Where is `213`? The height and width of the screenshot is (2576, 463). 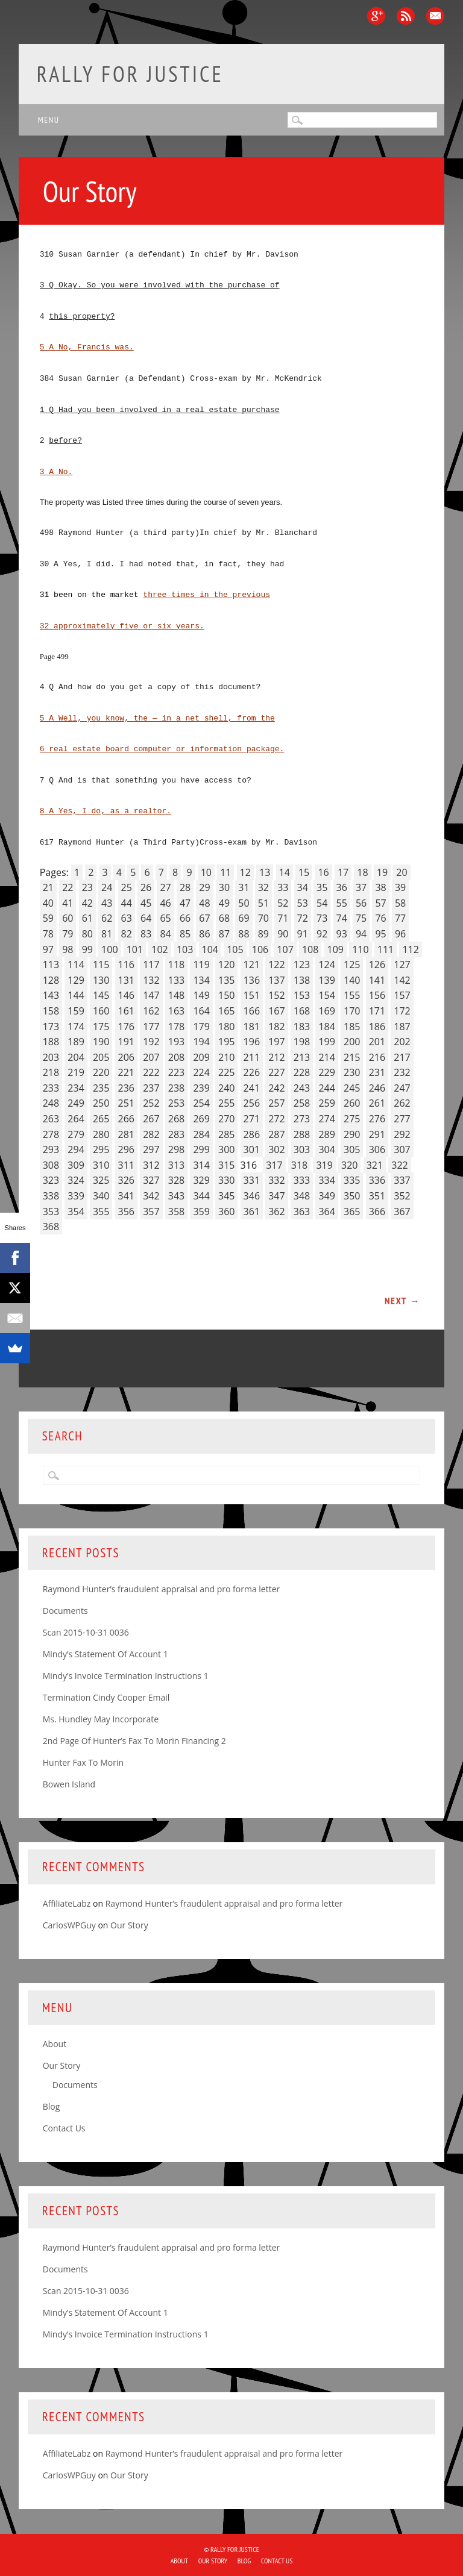 213 is located at coordinates (302, 1057).